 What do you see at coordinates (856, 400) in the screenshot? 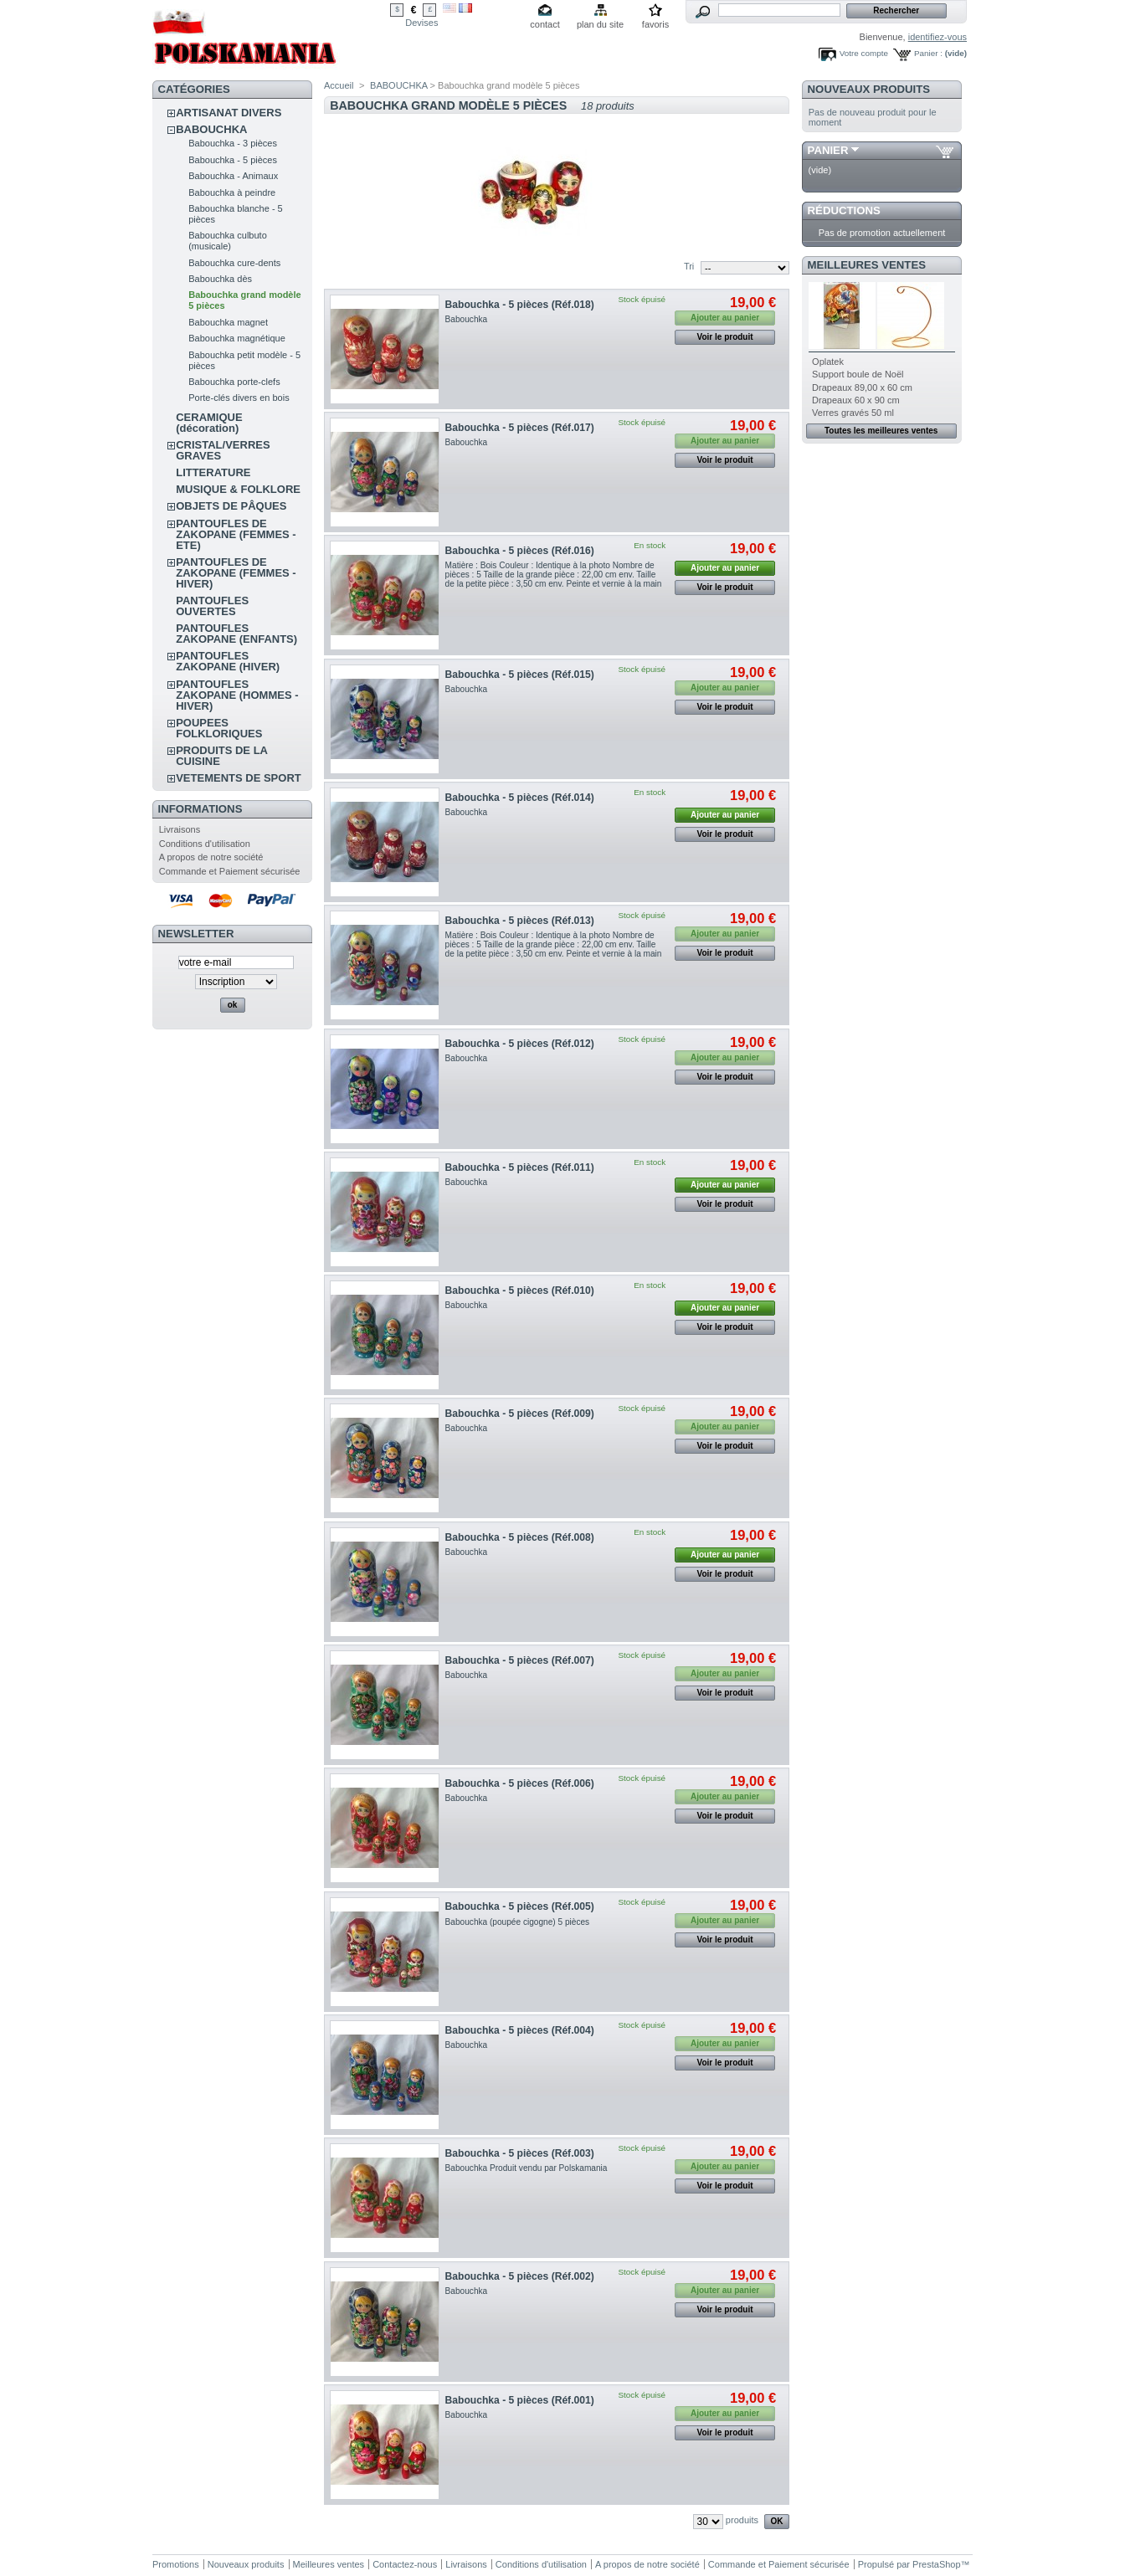
I see `Drapeaux 60 x 90 cm` at bounding box center [856, 400].